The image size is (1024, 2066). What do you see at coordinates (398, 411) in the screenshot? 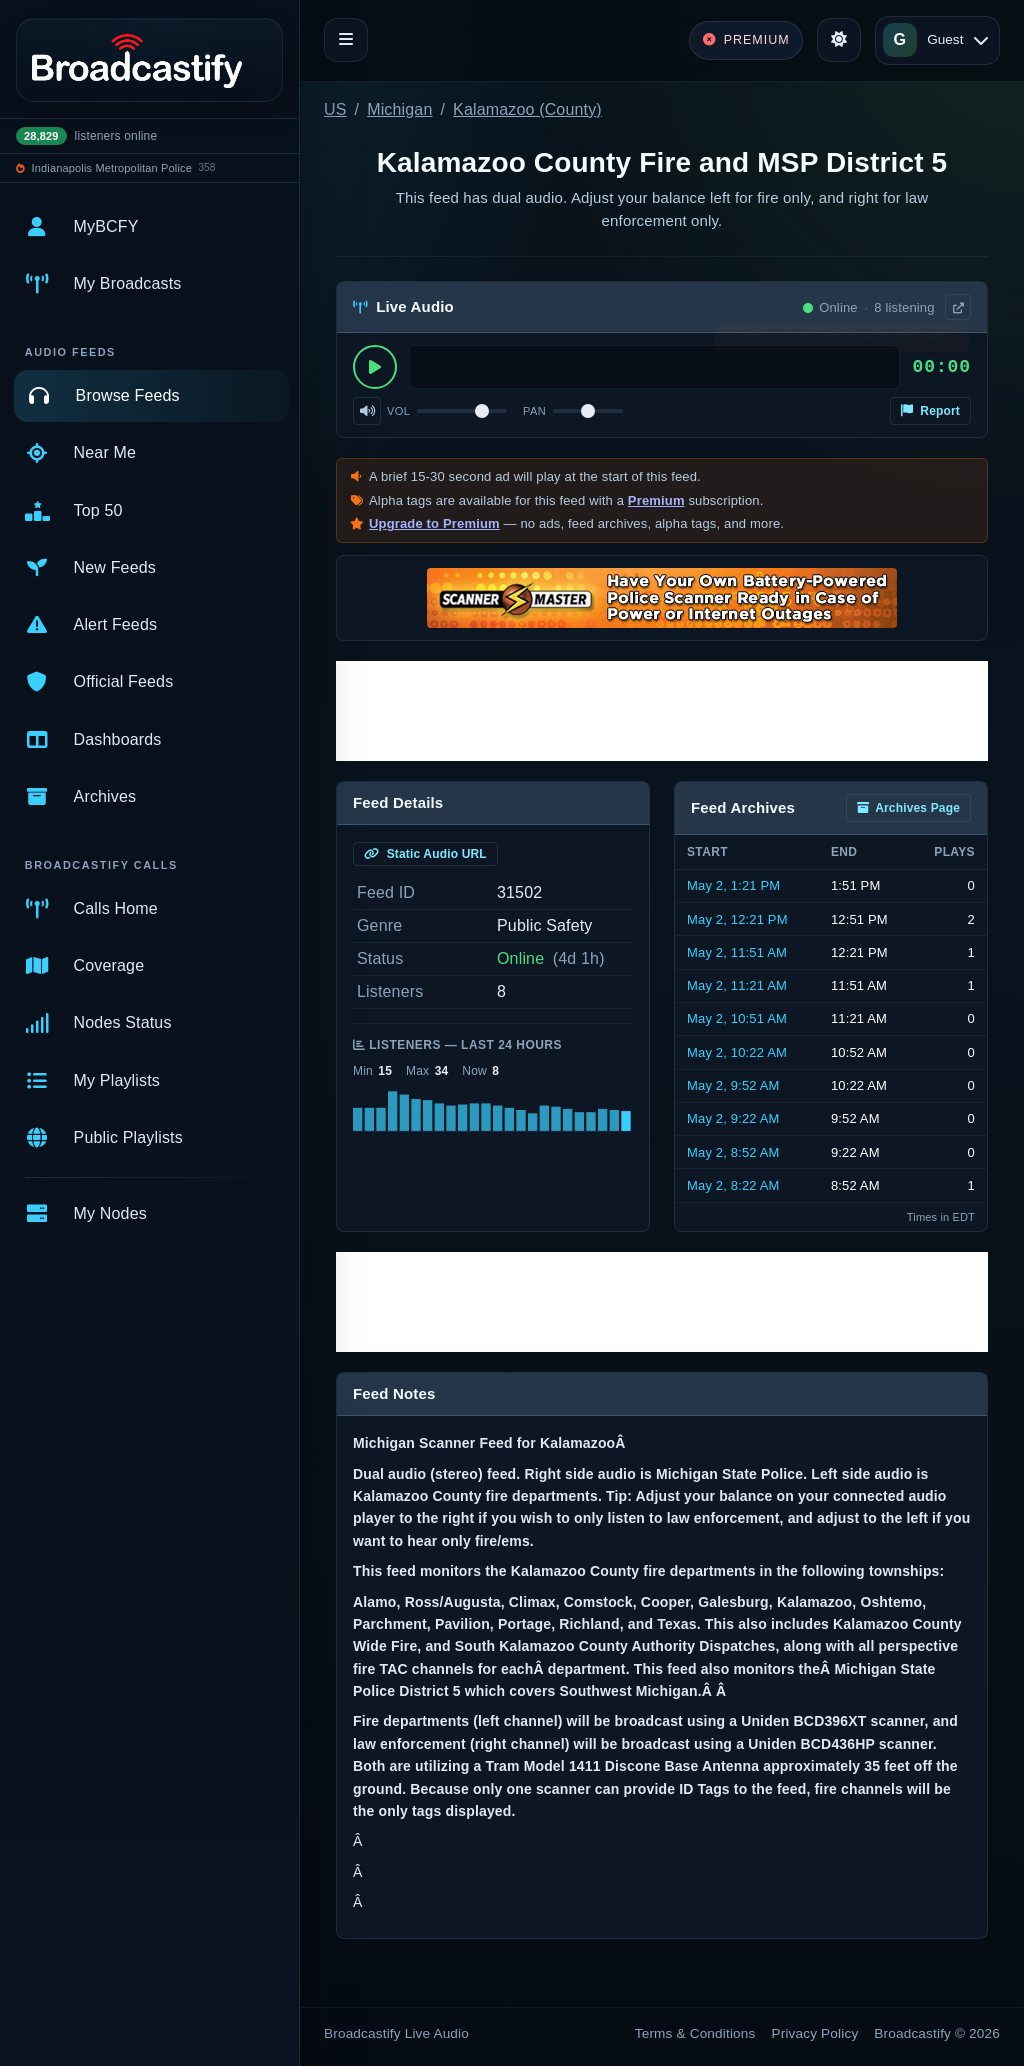
I see `Vol` at bounding box center [398, 411].